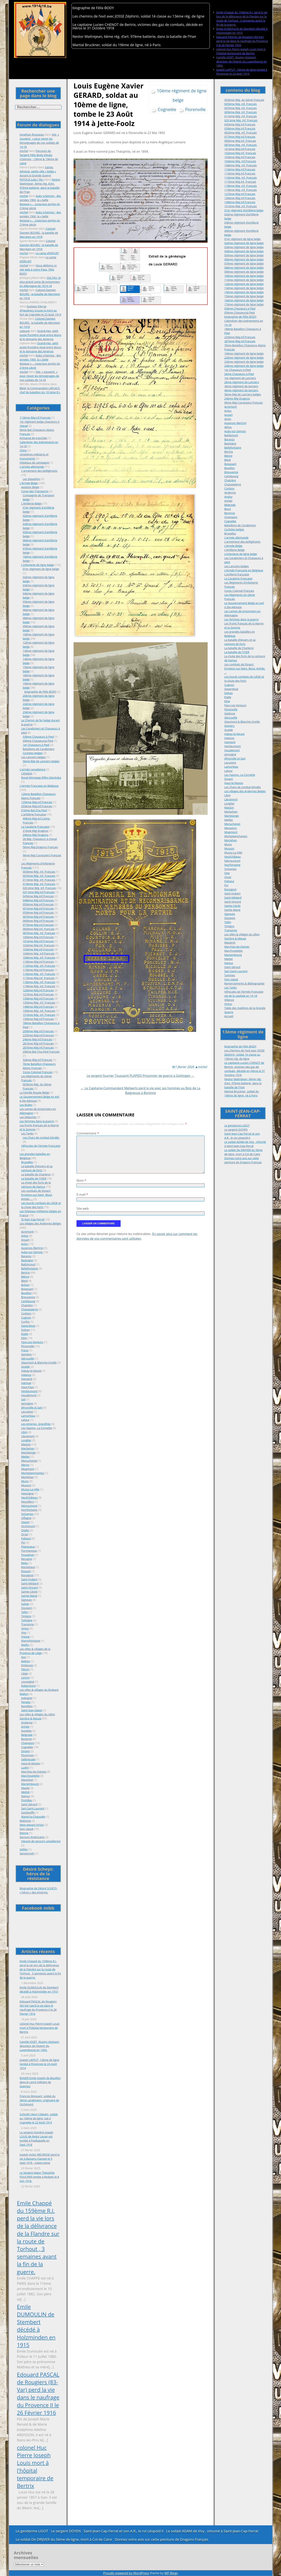 The image size is (281, 2576). Describe the element at coordinates (244, 251) in the screenshot. I see `04ème régiment de ligne belge` at that location.